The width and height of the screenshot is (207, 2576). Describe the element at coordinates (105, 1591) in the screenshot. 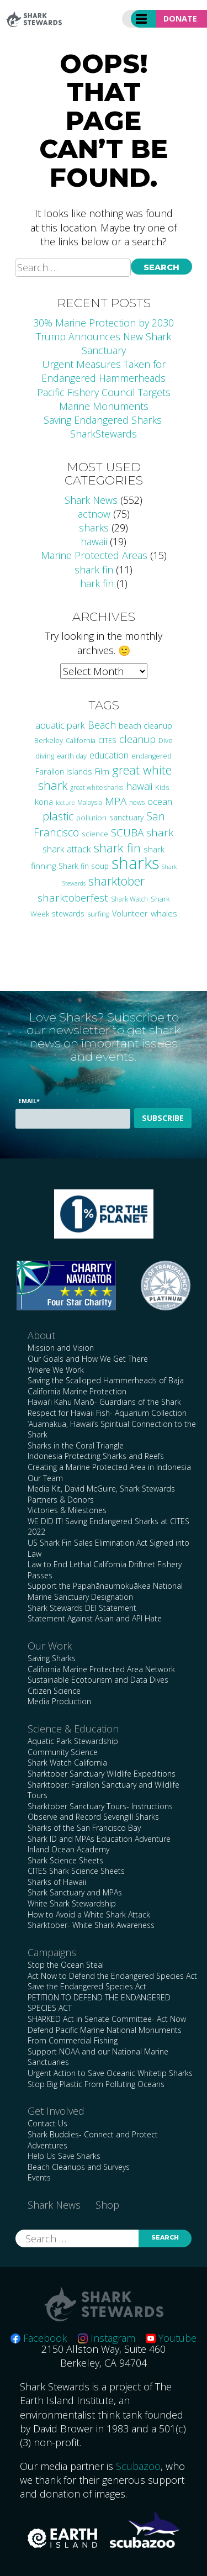

I see `Support the Papahānaumokuākea National Marine Sanctuary Designation` at that location.